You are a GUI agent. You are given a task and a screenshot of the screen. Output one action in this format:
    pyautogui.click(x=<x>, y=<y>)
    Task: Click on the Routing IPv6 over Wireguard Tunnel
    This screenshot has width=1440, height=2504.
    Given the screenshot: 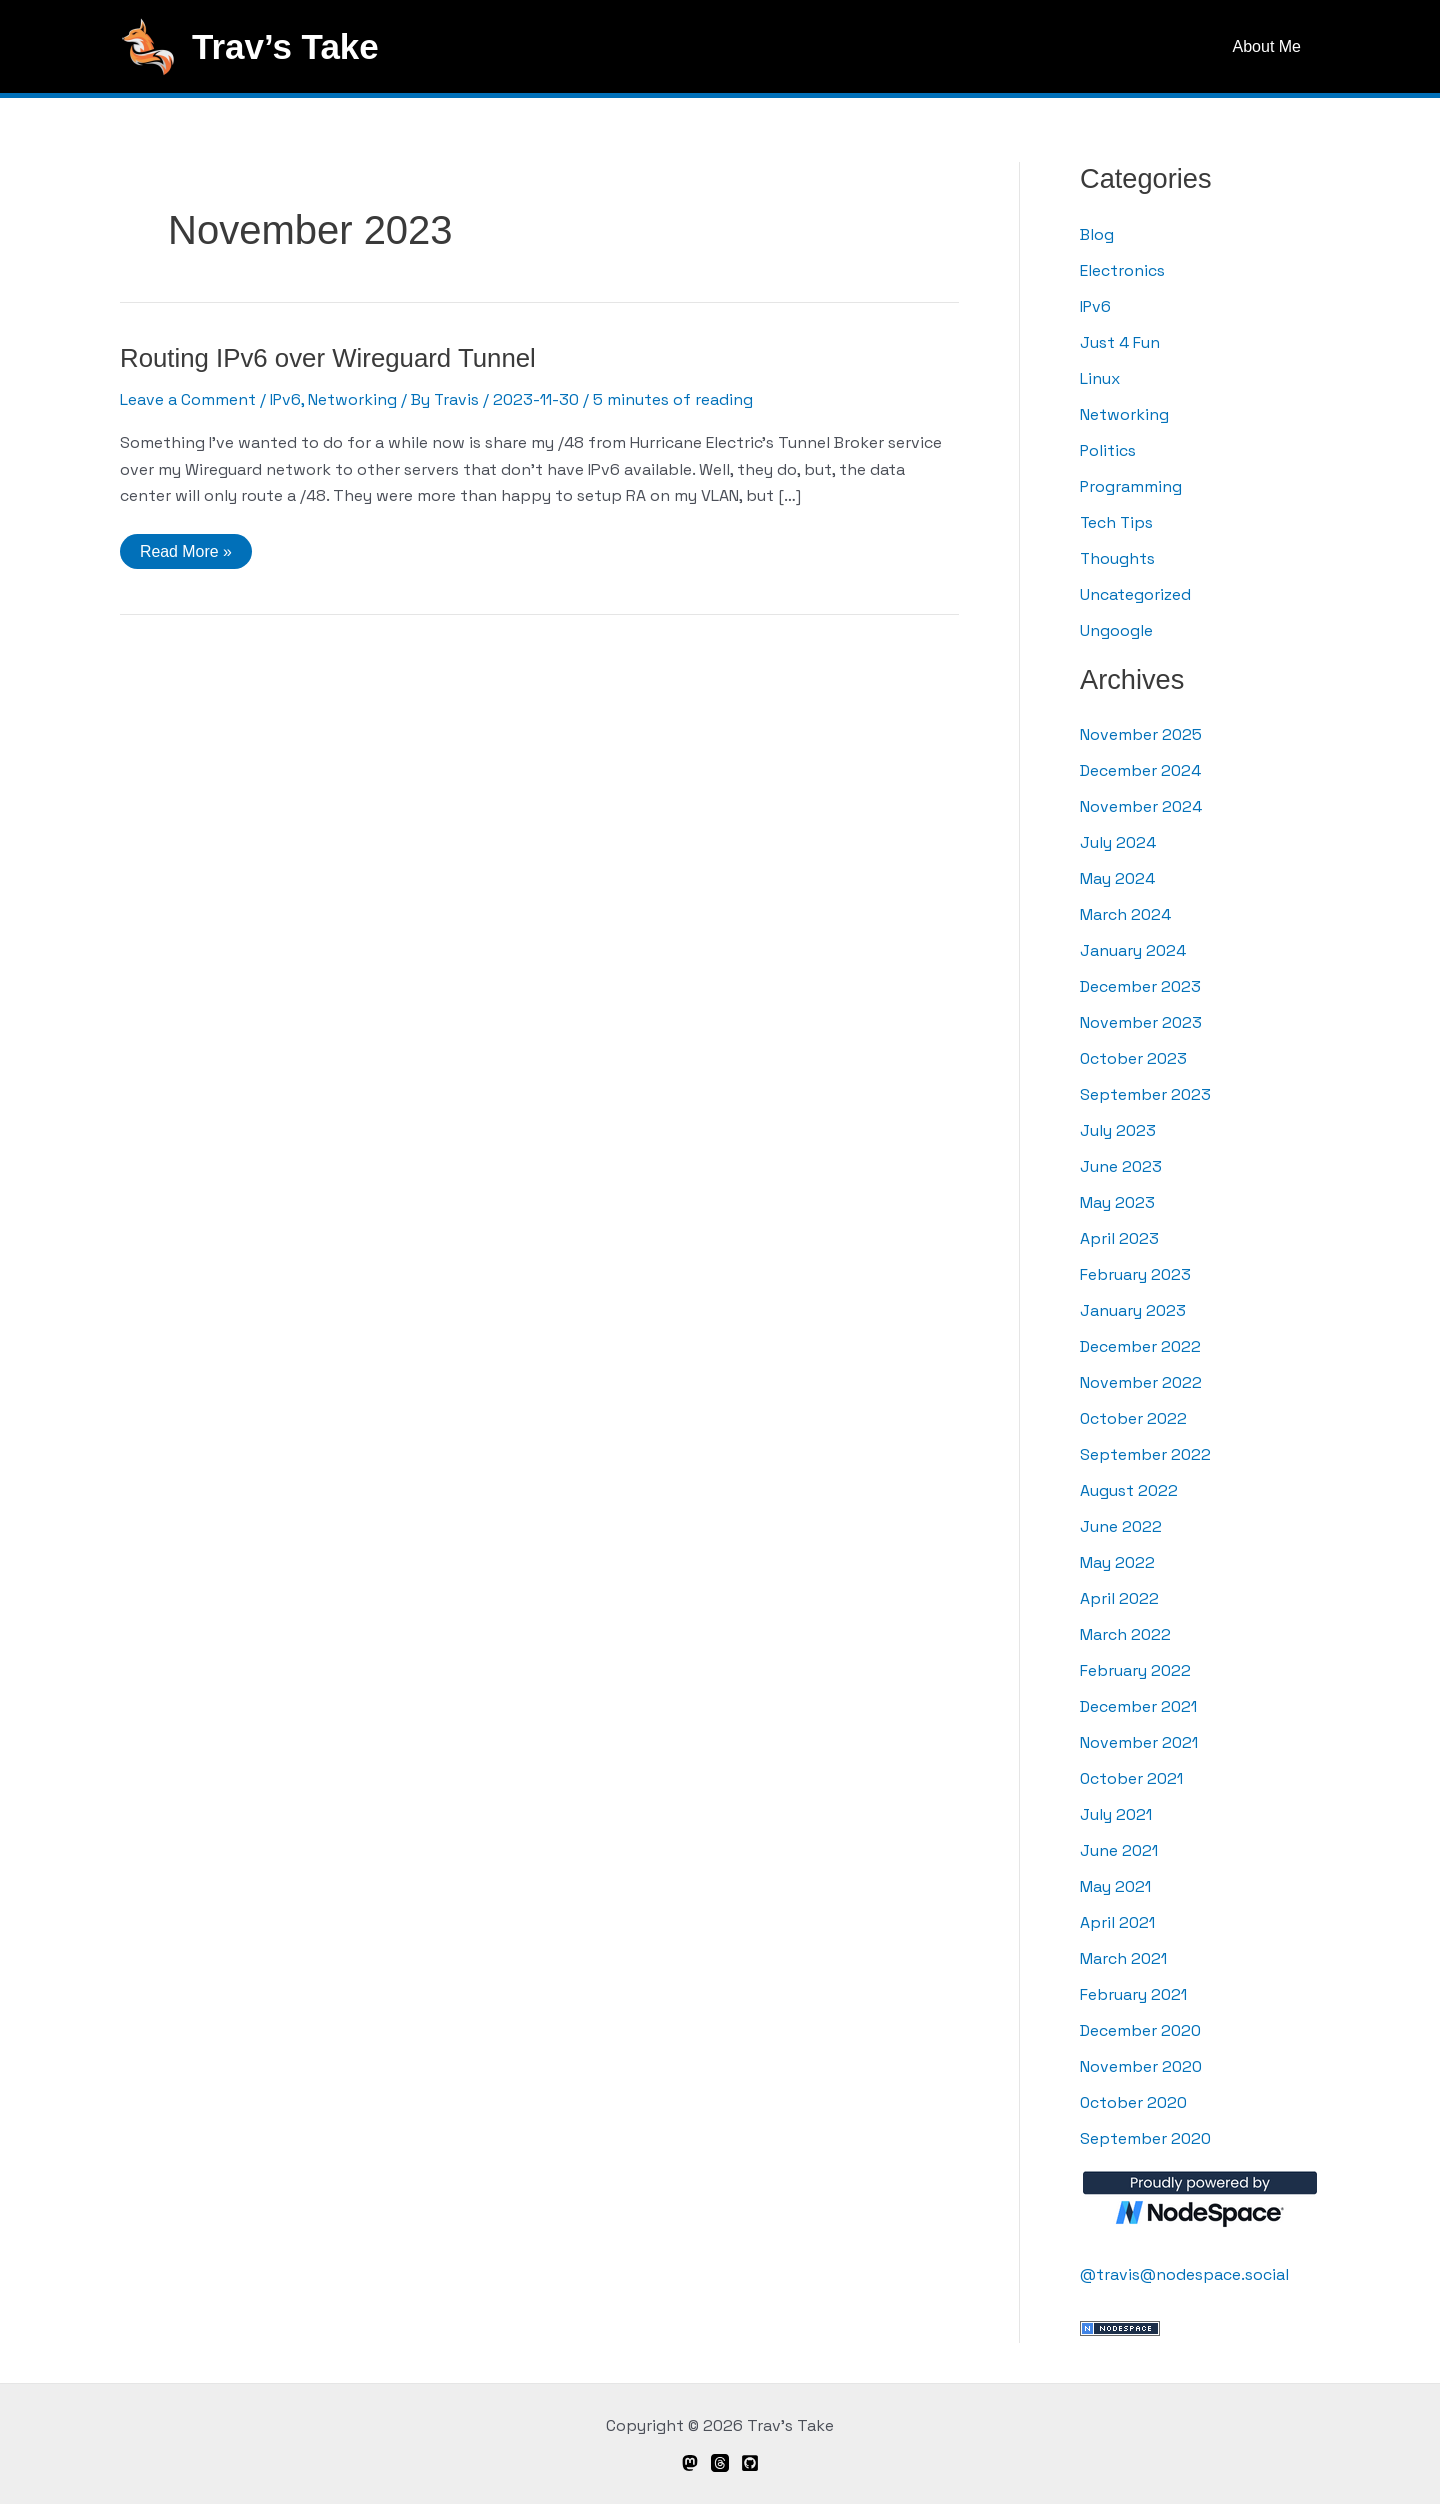 What is the action you would take?
    pyautogui.click(x=329, y=358)
    